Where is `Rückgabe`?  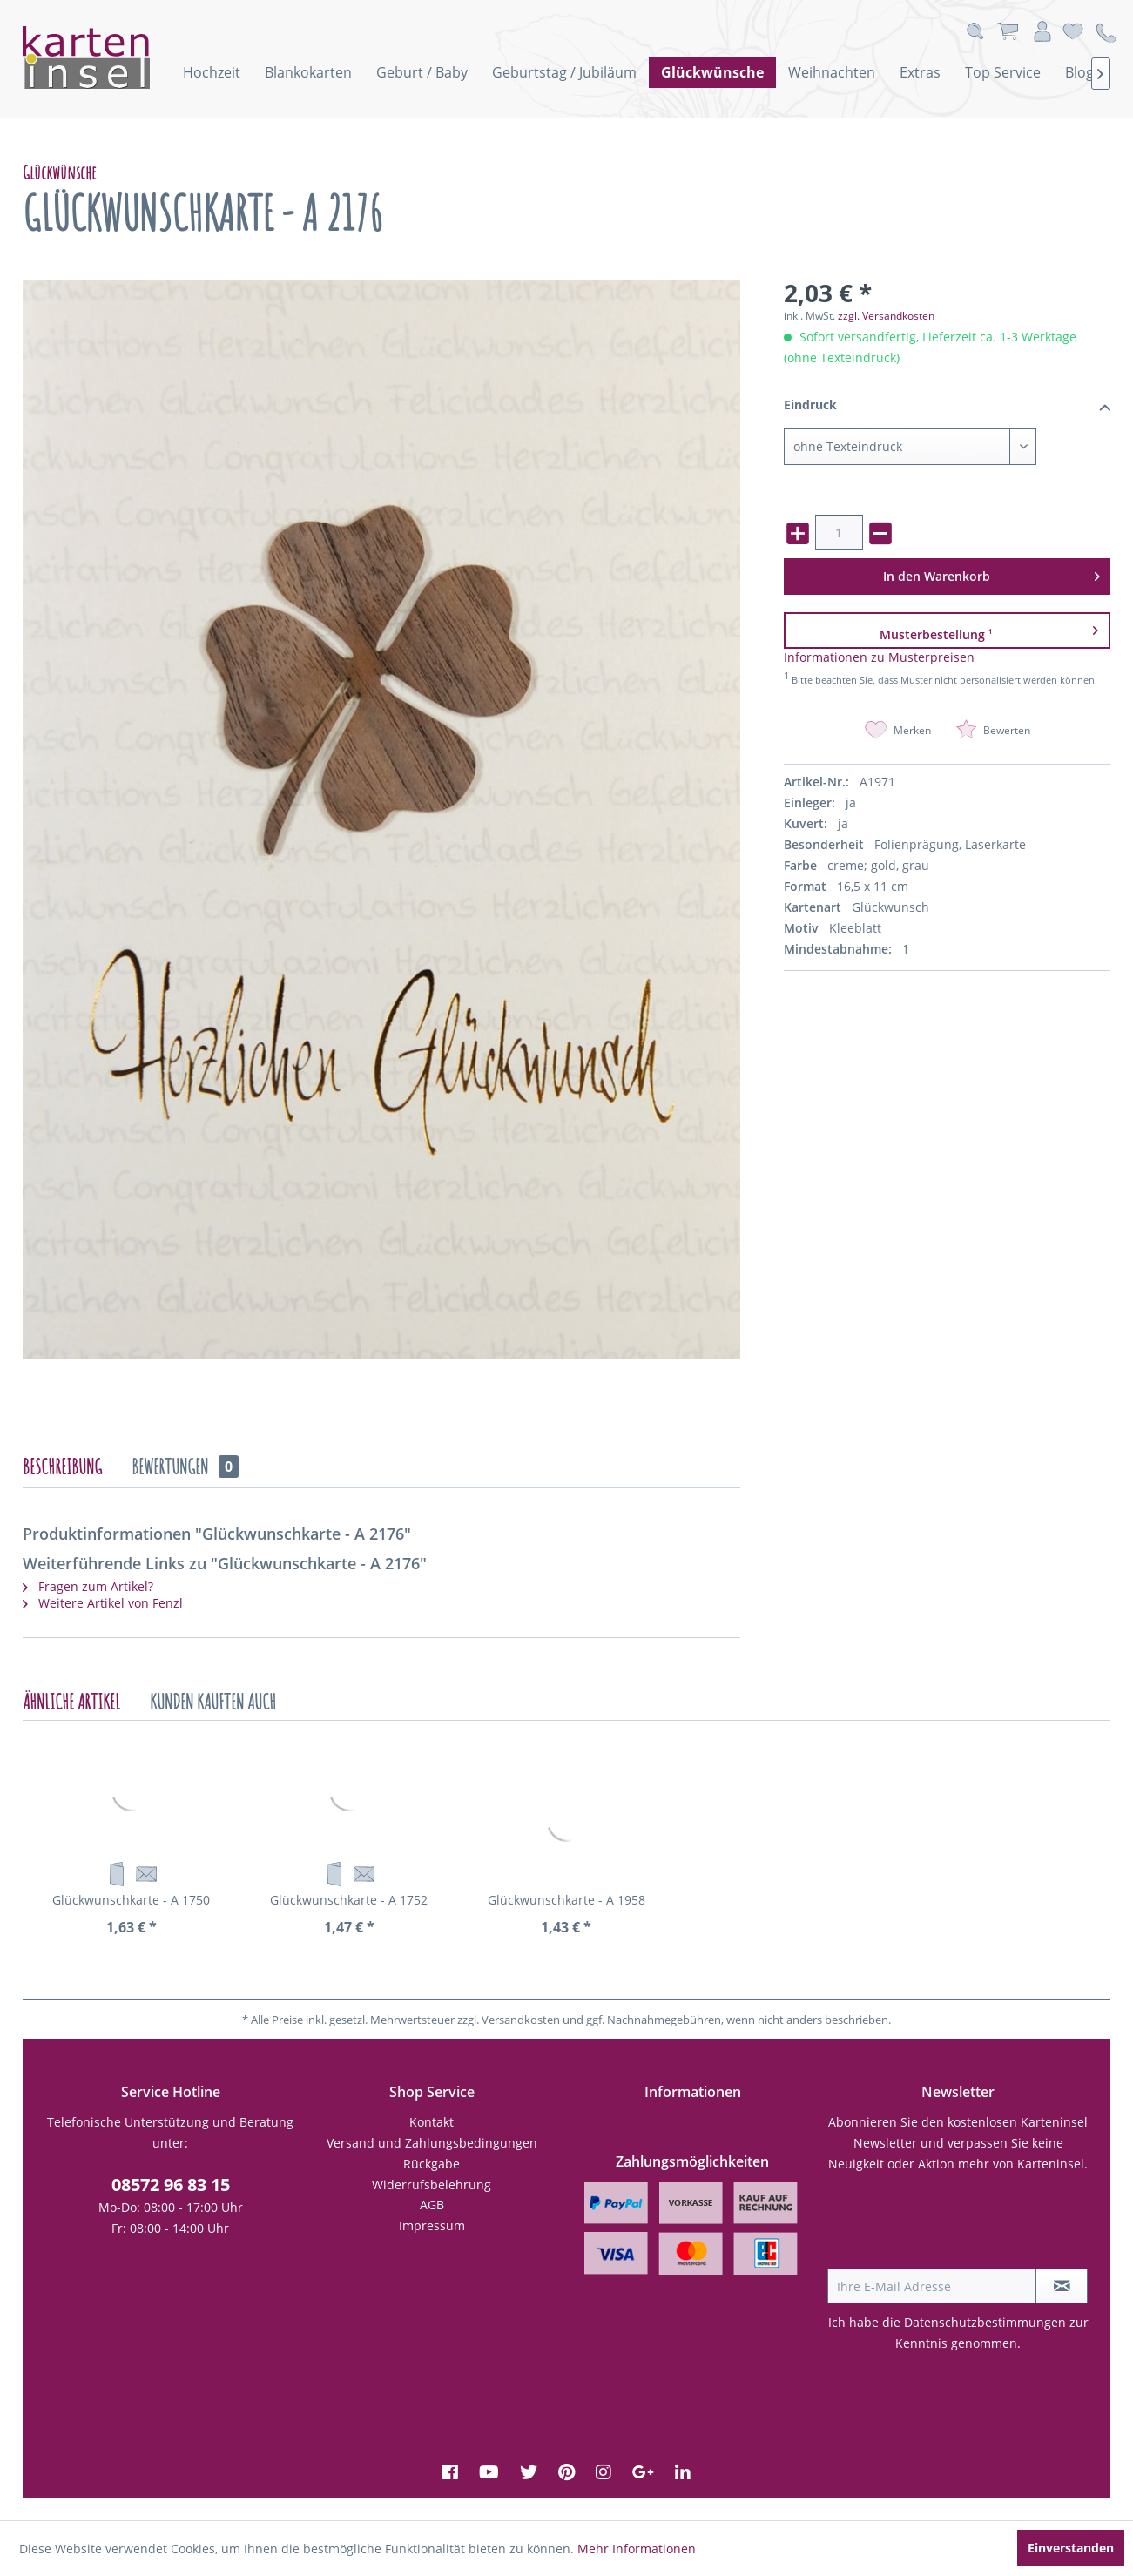
Rückgabe is located at coordinates (431, 2163).